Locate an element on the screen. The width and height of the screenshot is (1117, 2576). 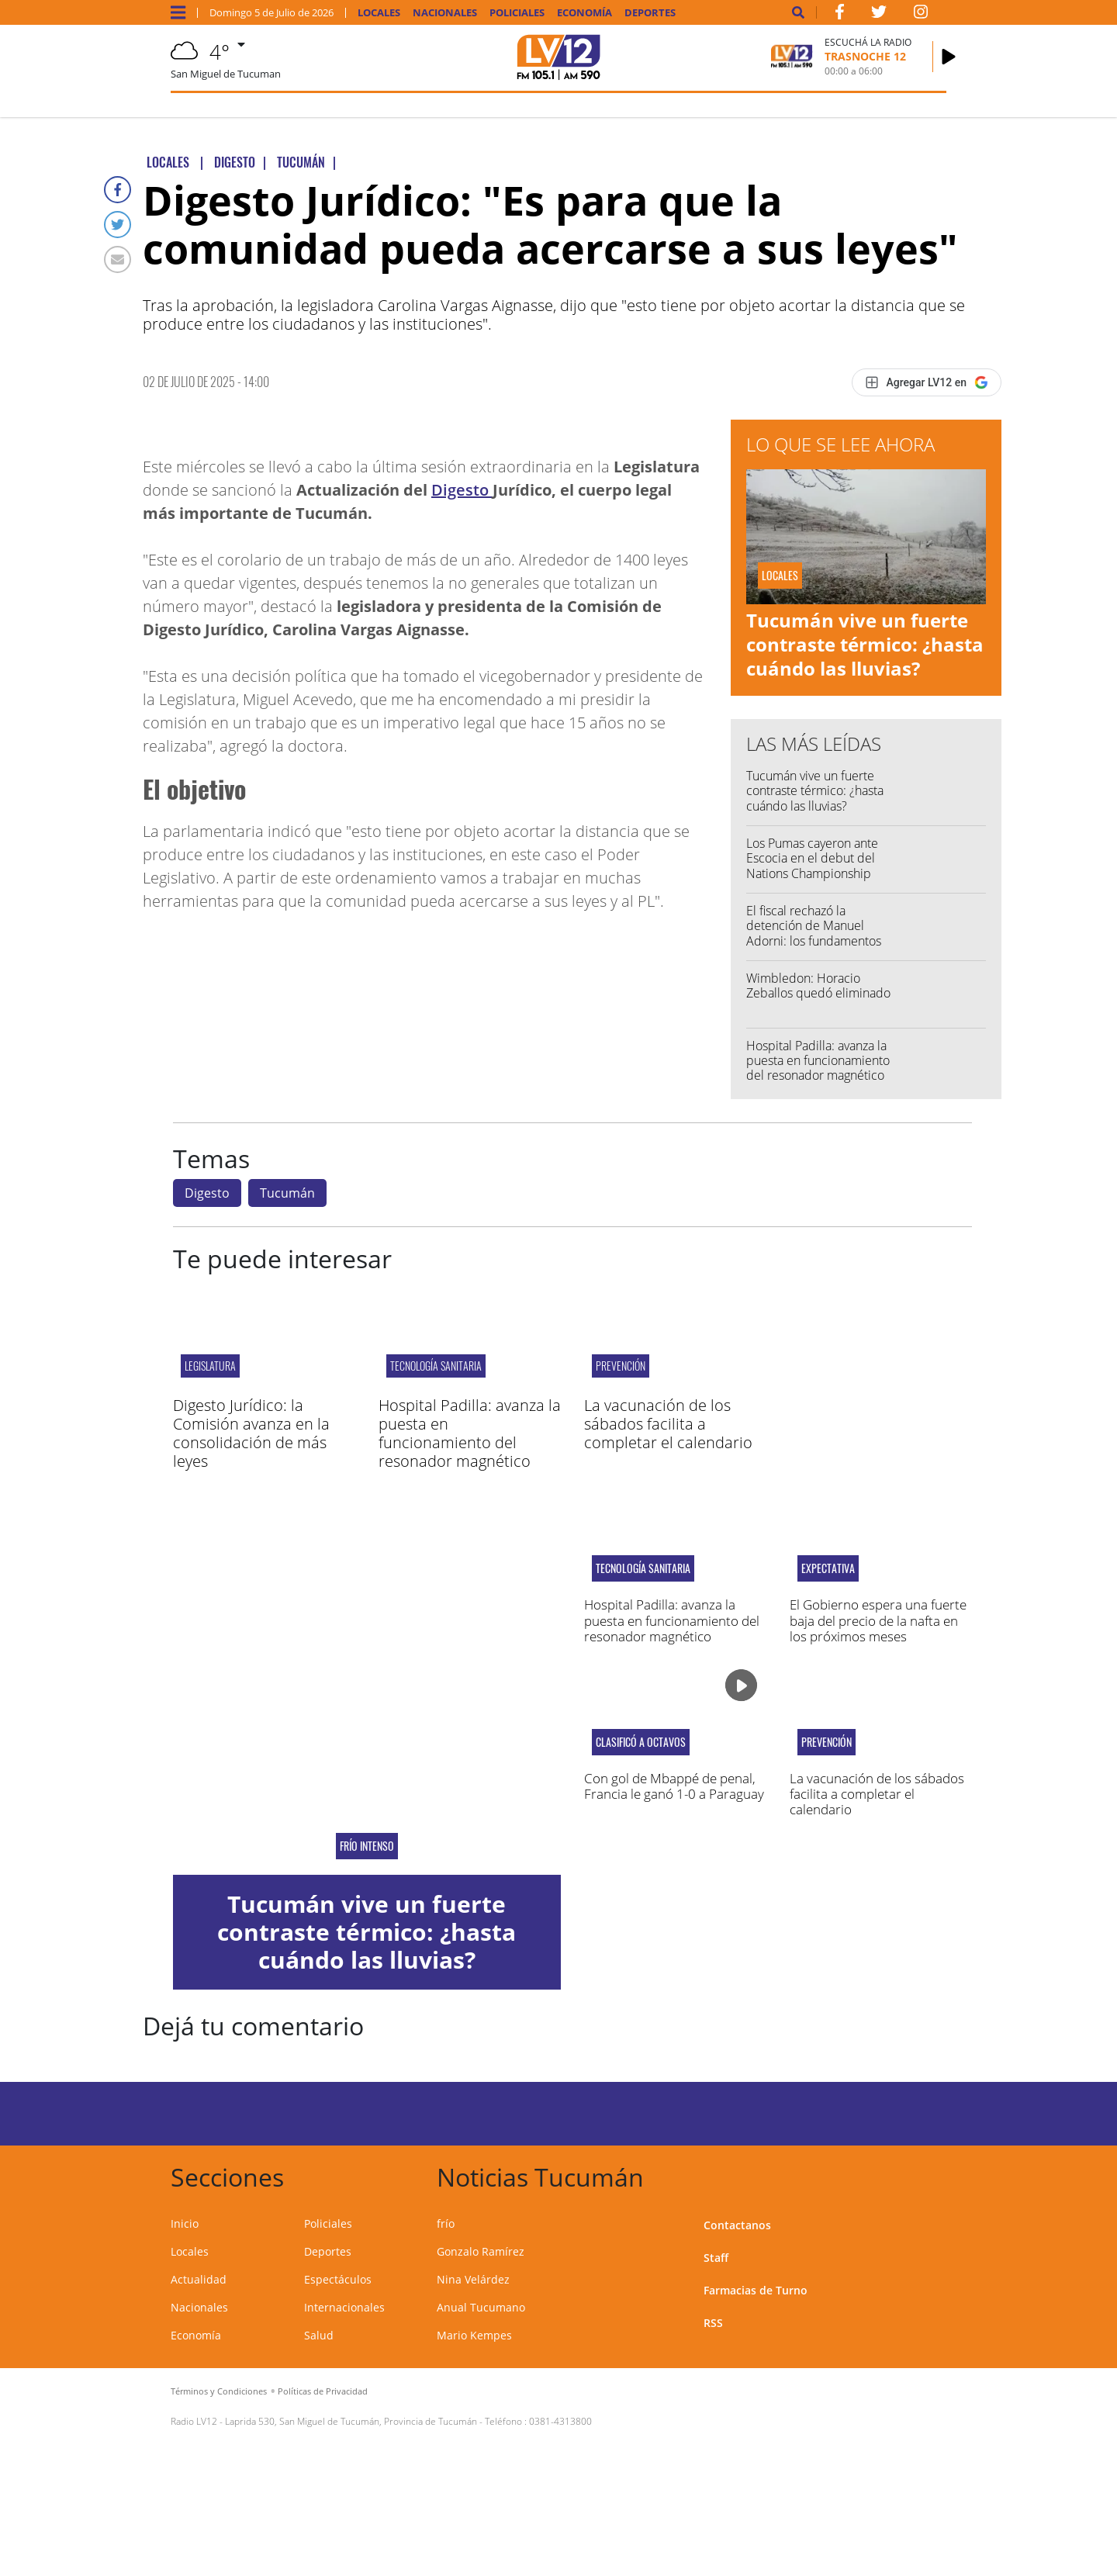
Los Pumas cayeron ante Escocia en el debut del Nations Championship is located at coordinates (812, 858).